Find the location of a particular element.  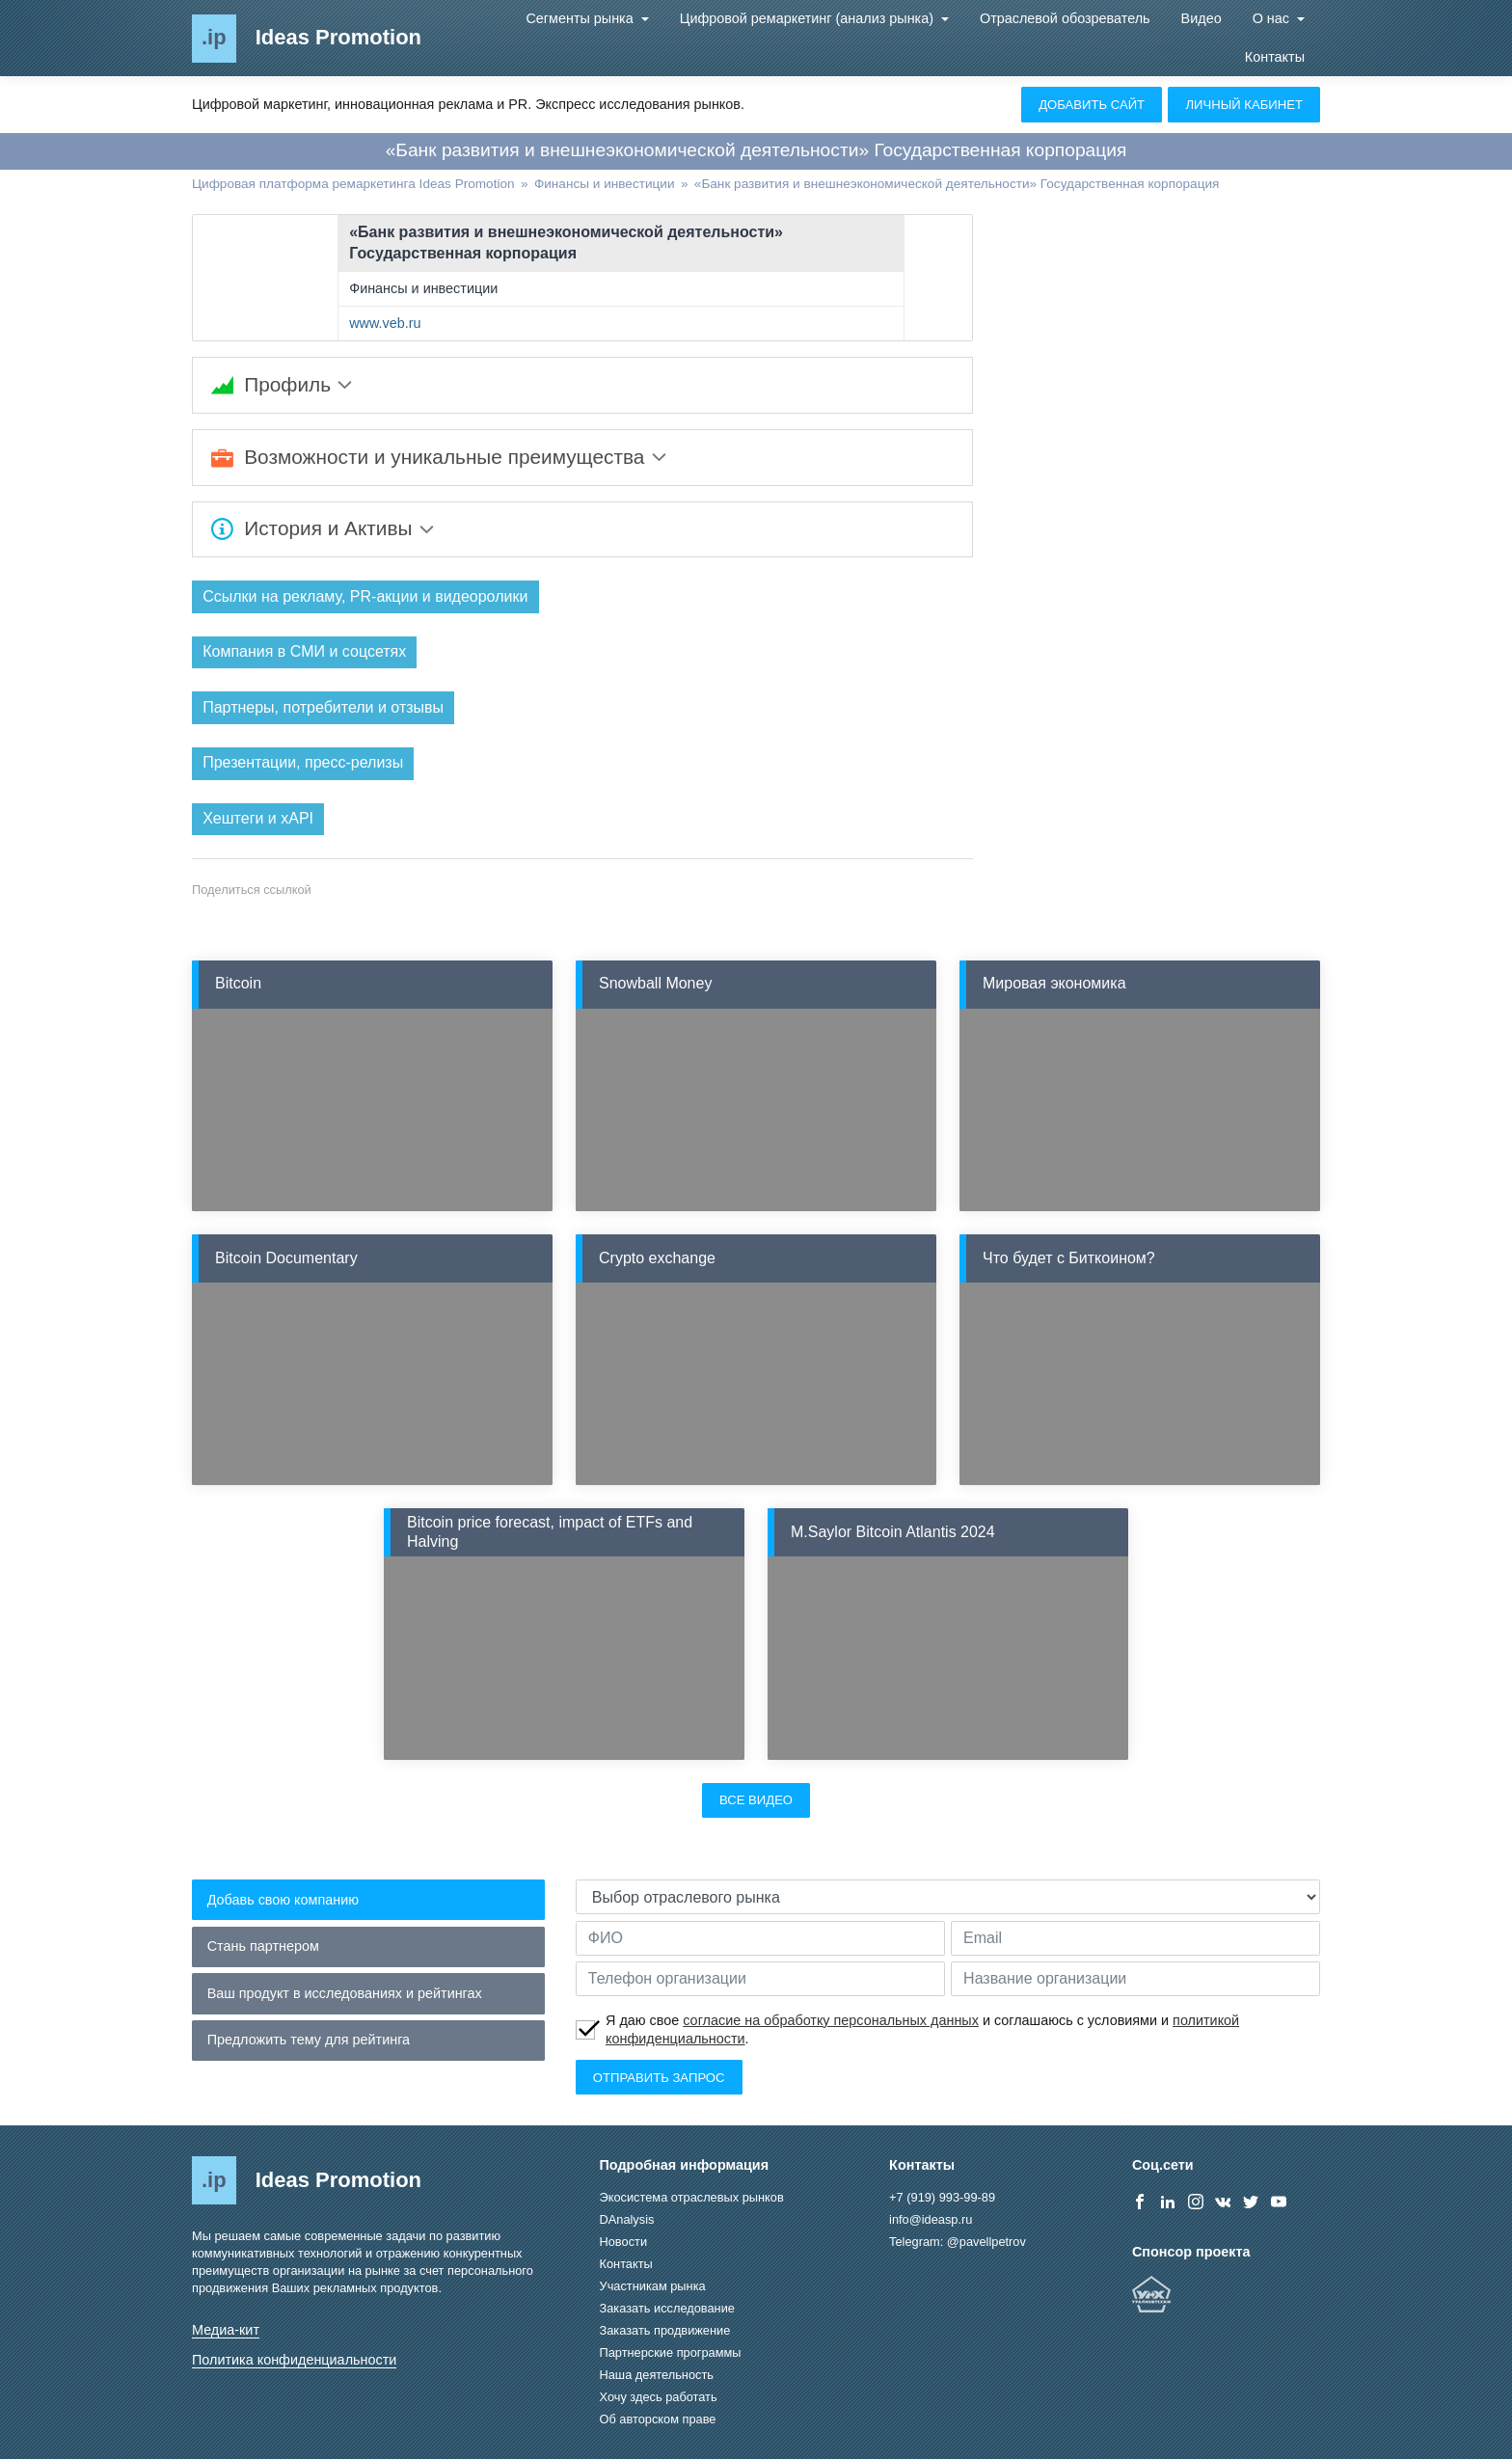

Наша деятельность is located at coordinates (657, 2375).